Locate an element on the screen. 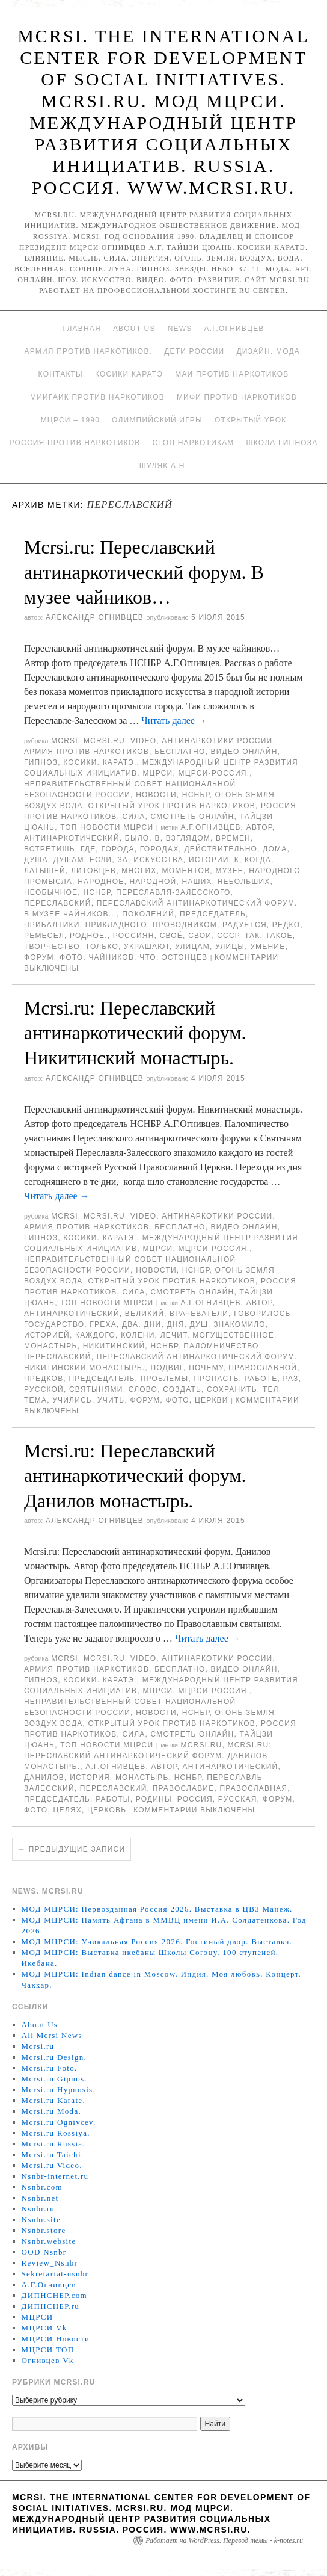 This screenshot has width=327, height=2576. наших is located at coordinates (197, 881).